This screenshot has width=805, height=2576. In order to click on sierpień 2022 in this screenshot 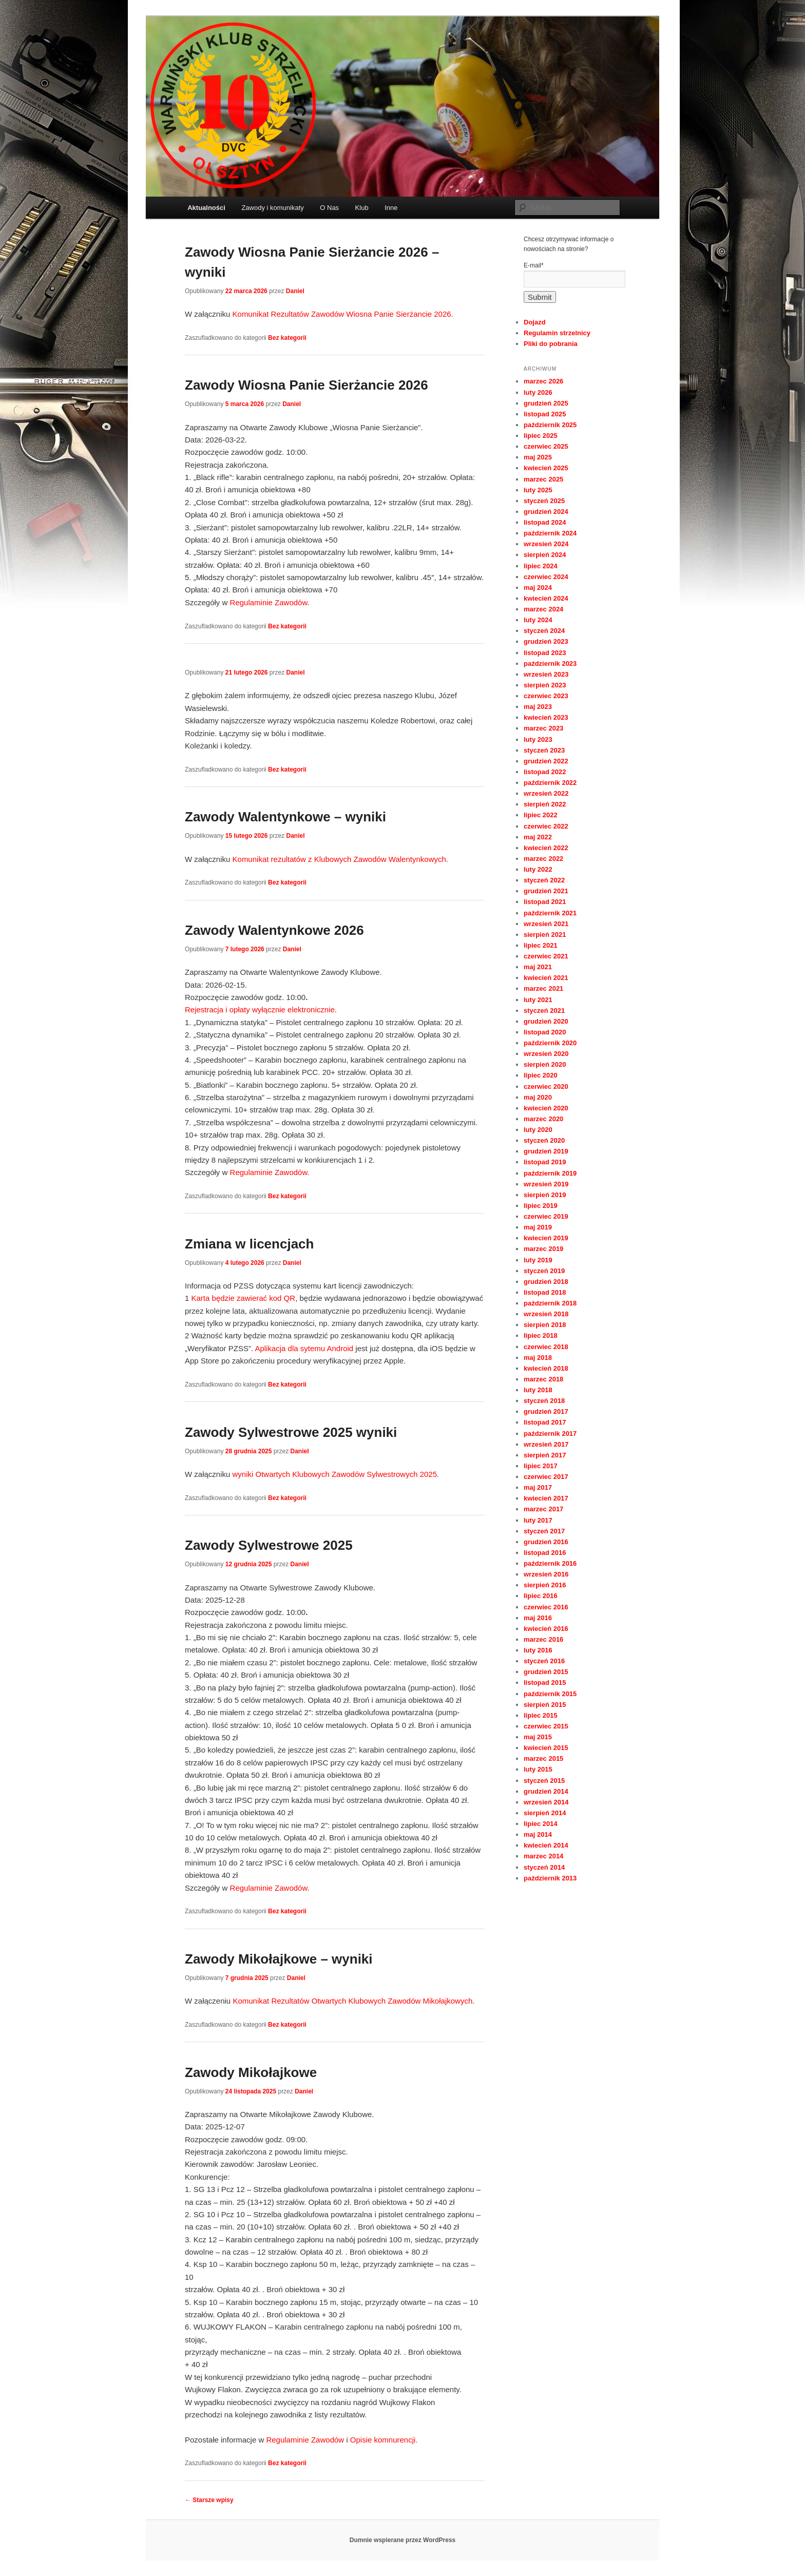, I will do `click(545, 804)`.